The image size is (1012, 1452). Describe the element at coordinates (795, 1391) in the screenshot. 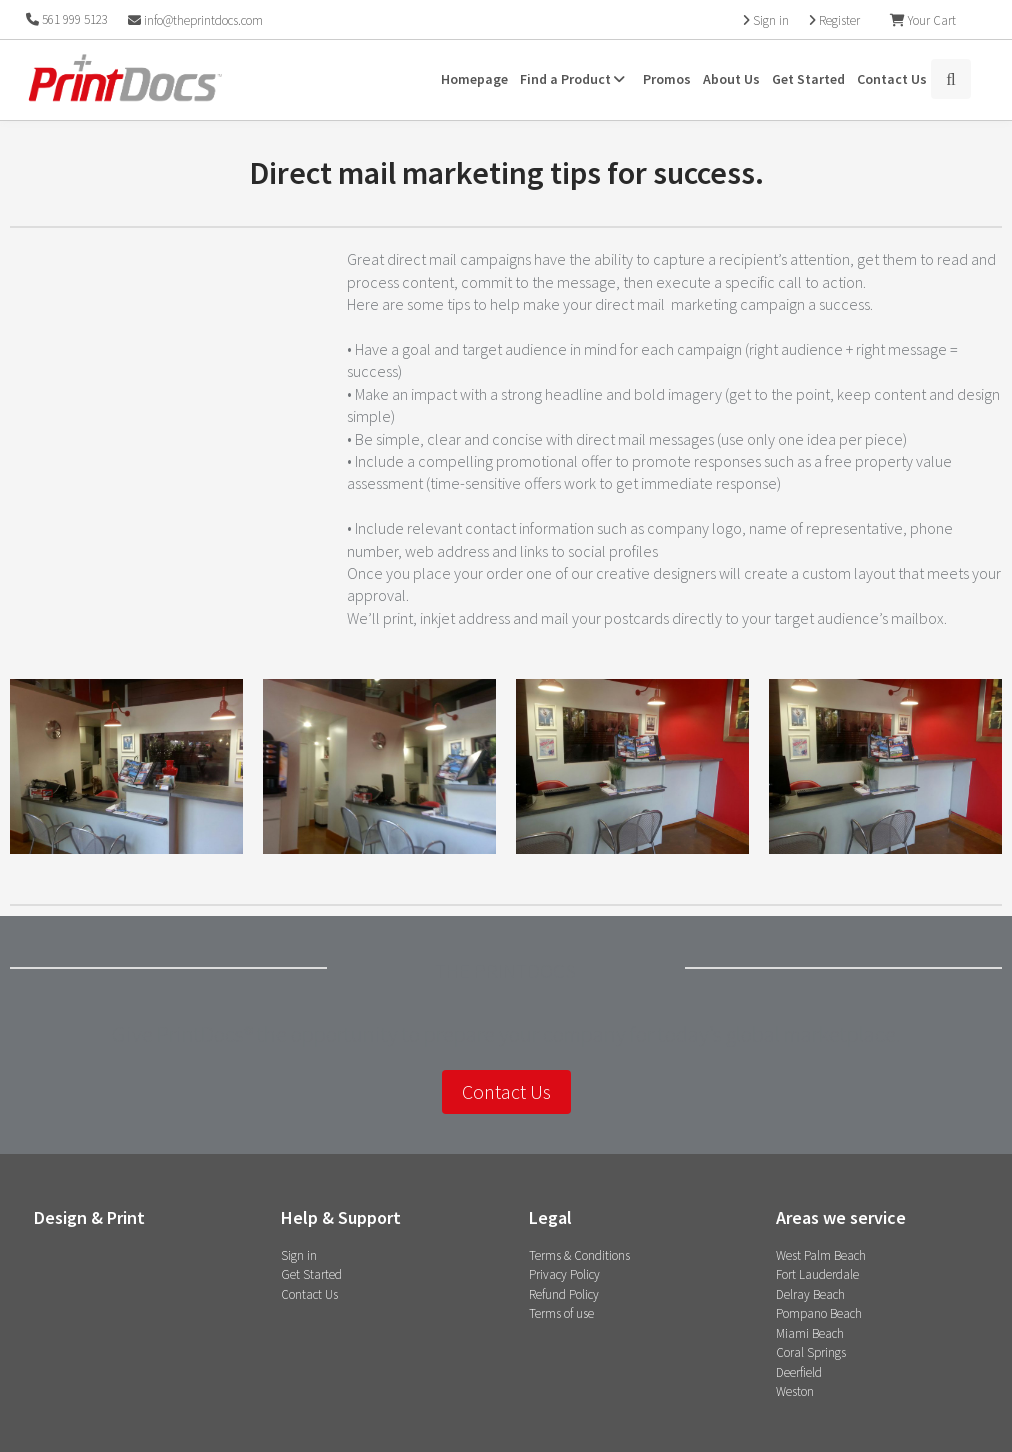

I see `Weston` at that location.